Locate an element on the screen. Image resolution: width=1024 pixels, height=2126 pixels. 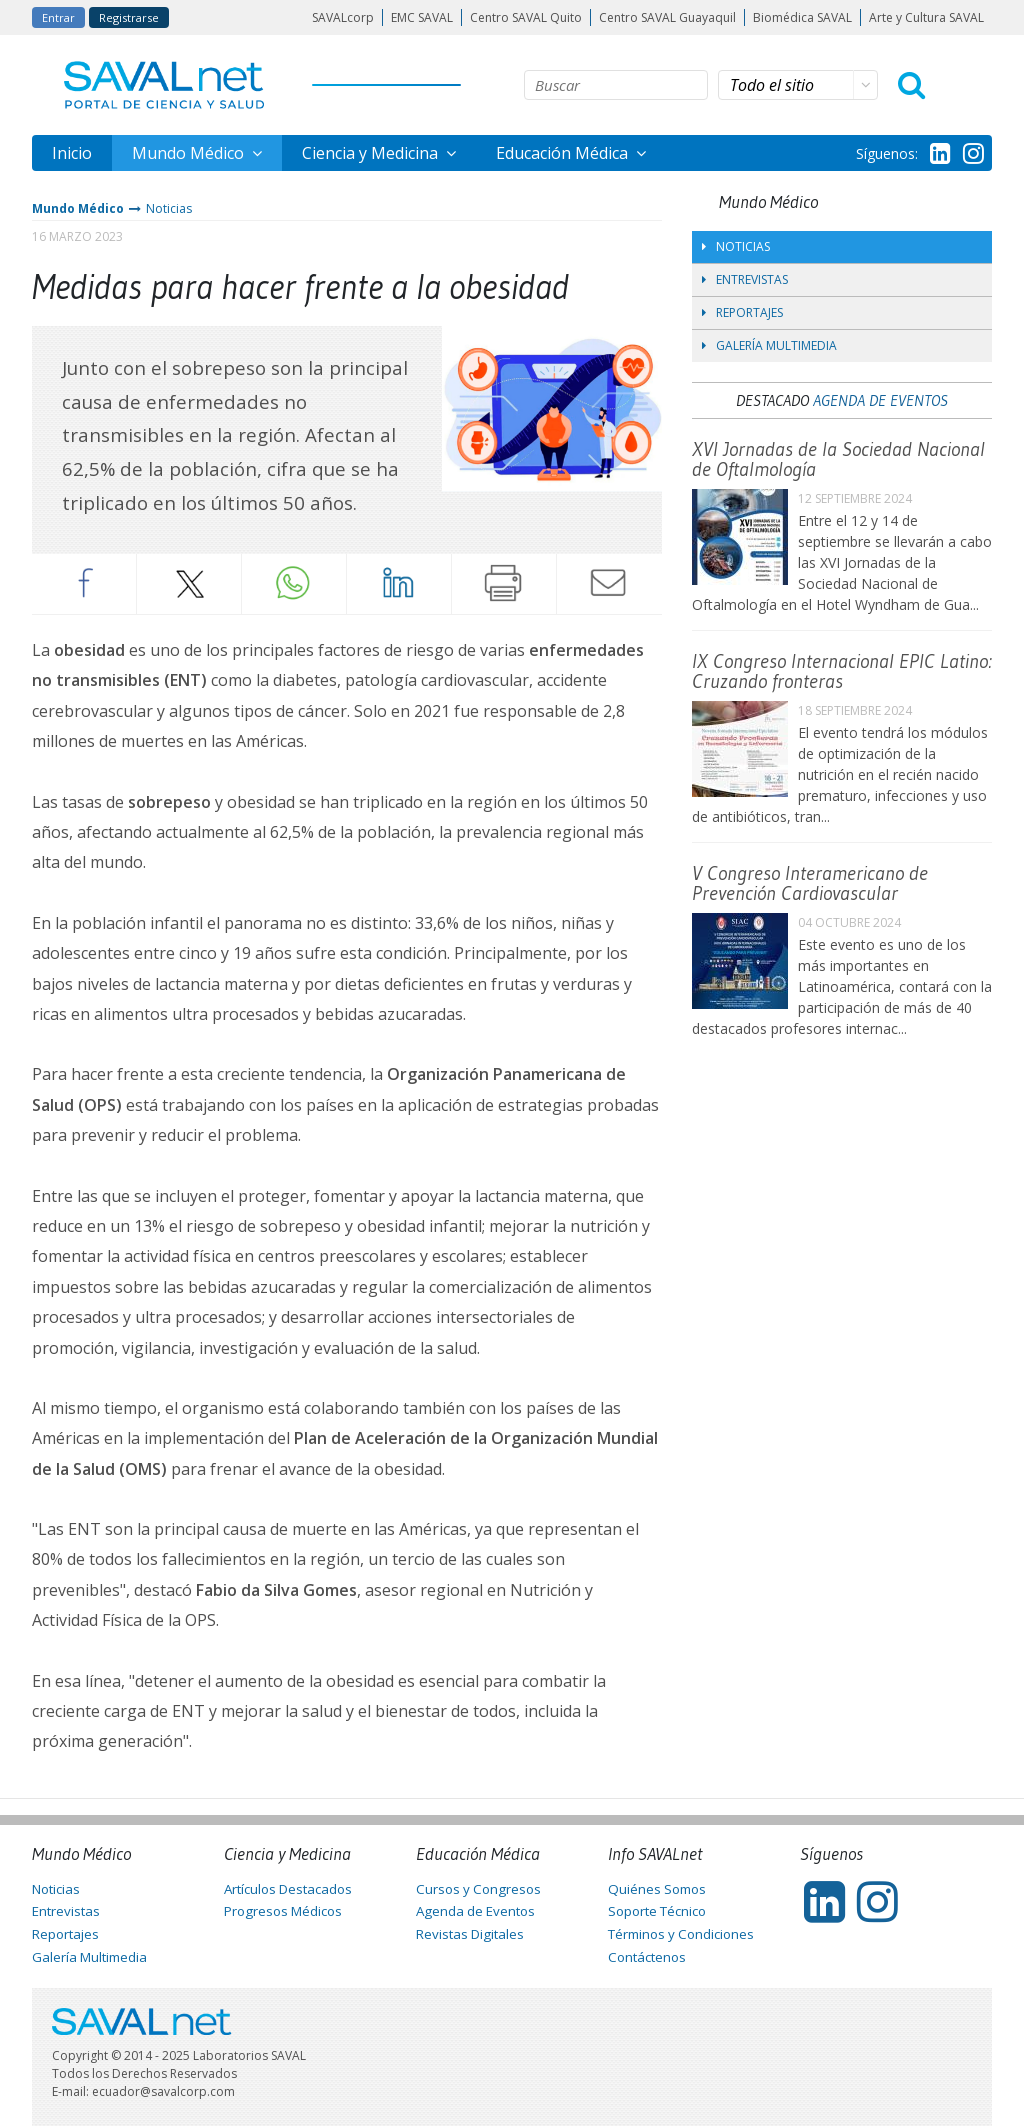
Noticias is located at coordinates (169, 208).